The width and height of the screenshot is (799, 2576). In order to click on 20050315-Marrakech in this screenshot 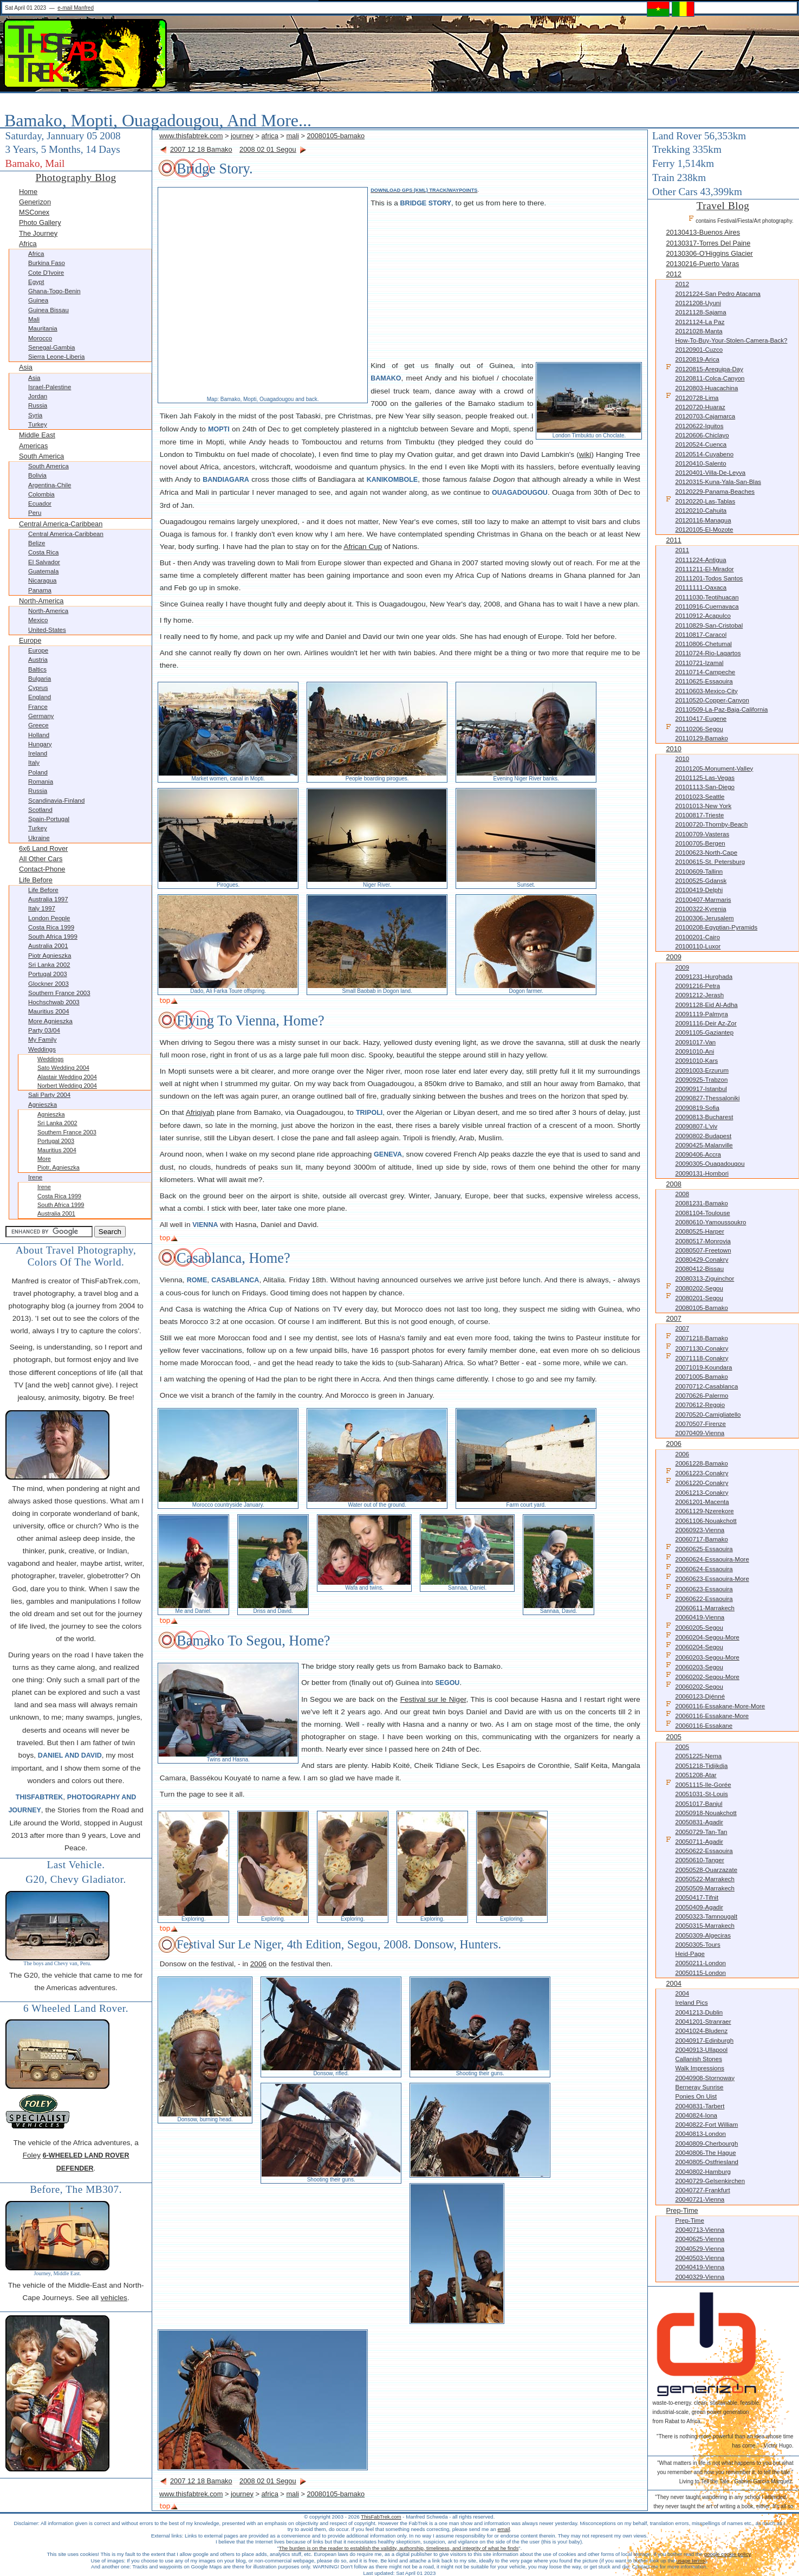, I will do `click(704, 1925)`.